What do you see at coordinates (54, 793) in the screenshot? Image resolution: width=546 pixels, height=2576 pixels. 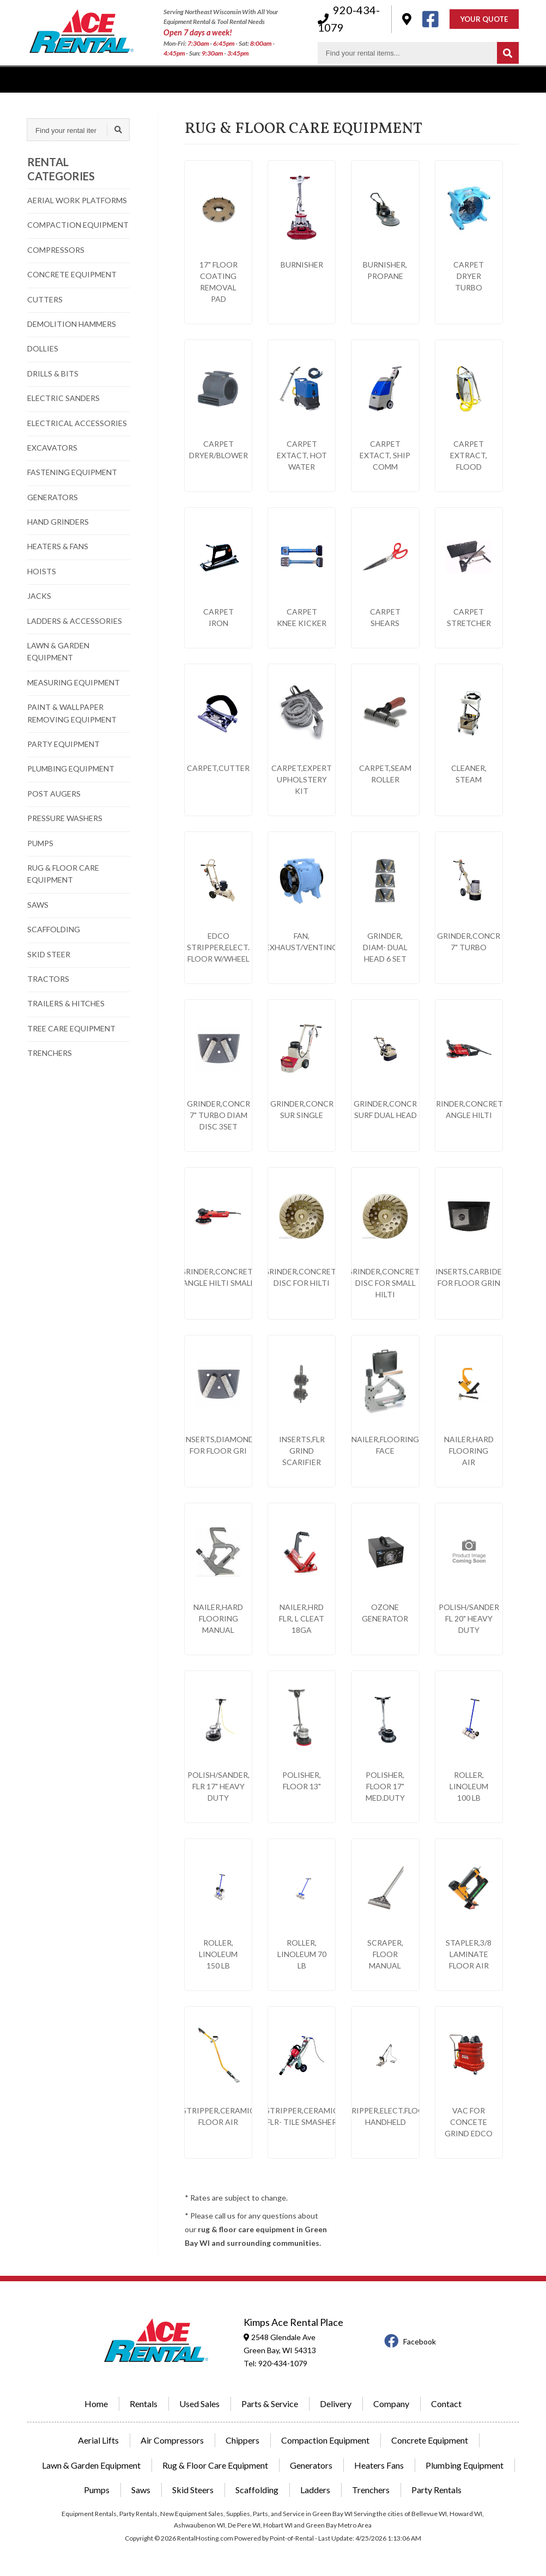 I see `POST AUGERS` at bounding box center [54, 793].